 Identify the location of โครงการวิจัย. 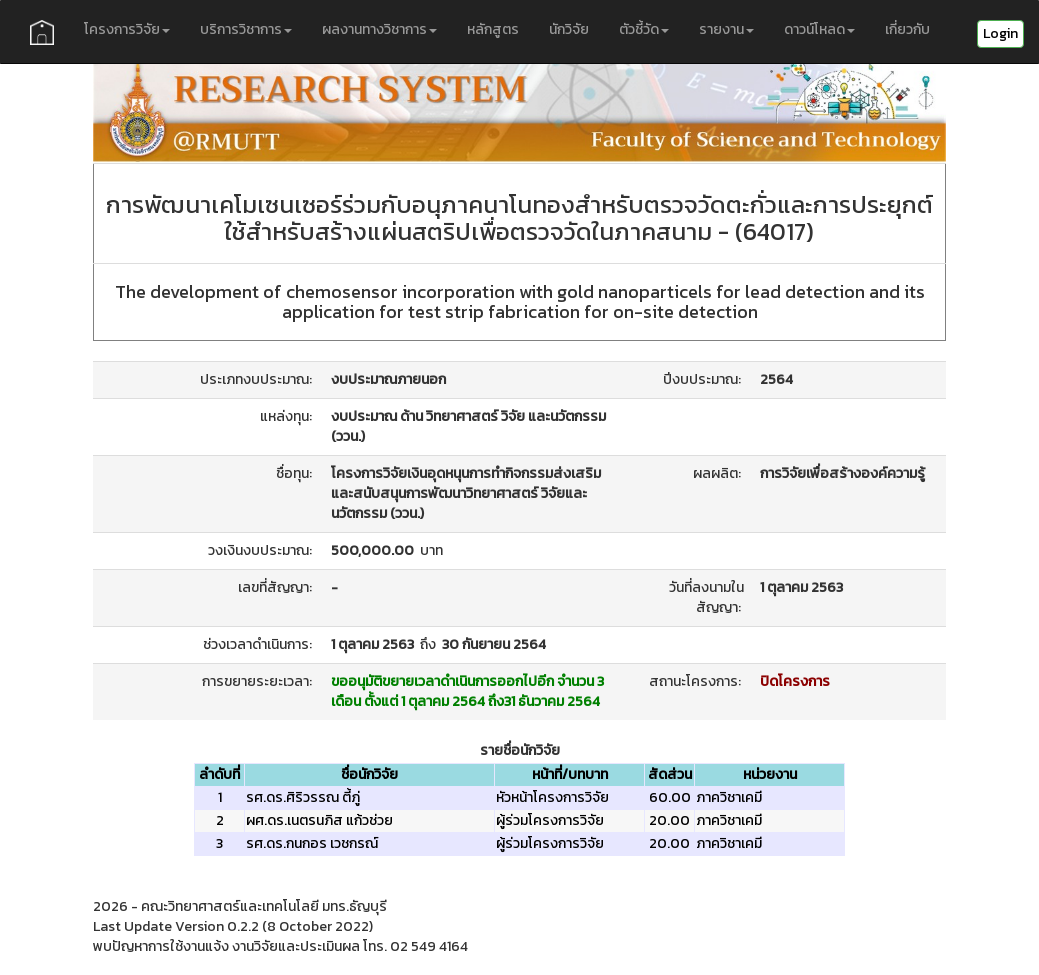
(127, 29).